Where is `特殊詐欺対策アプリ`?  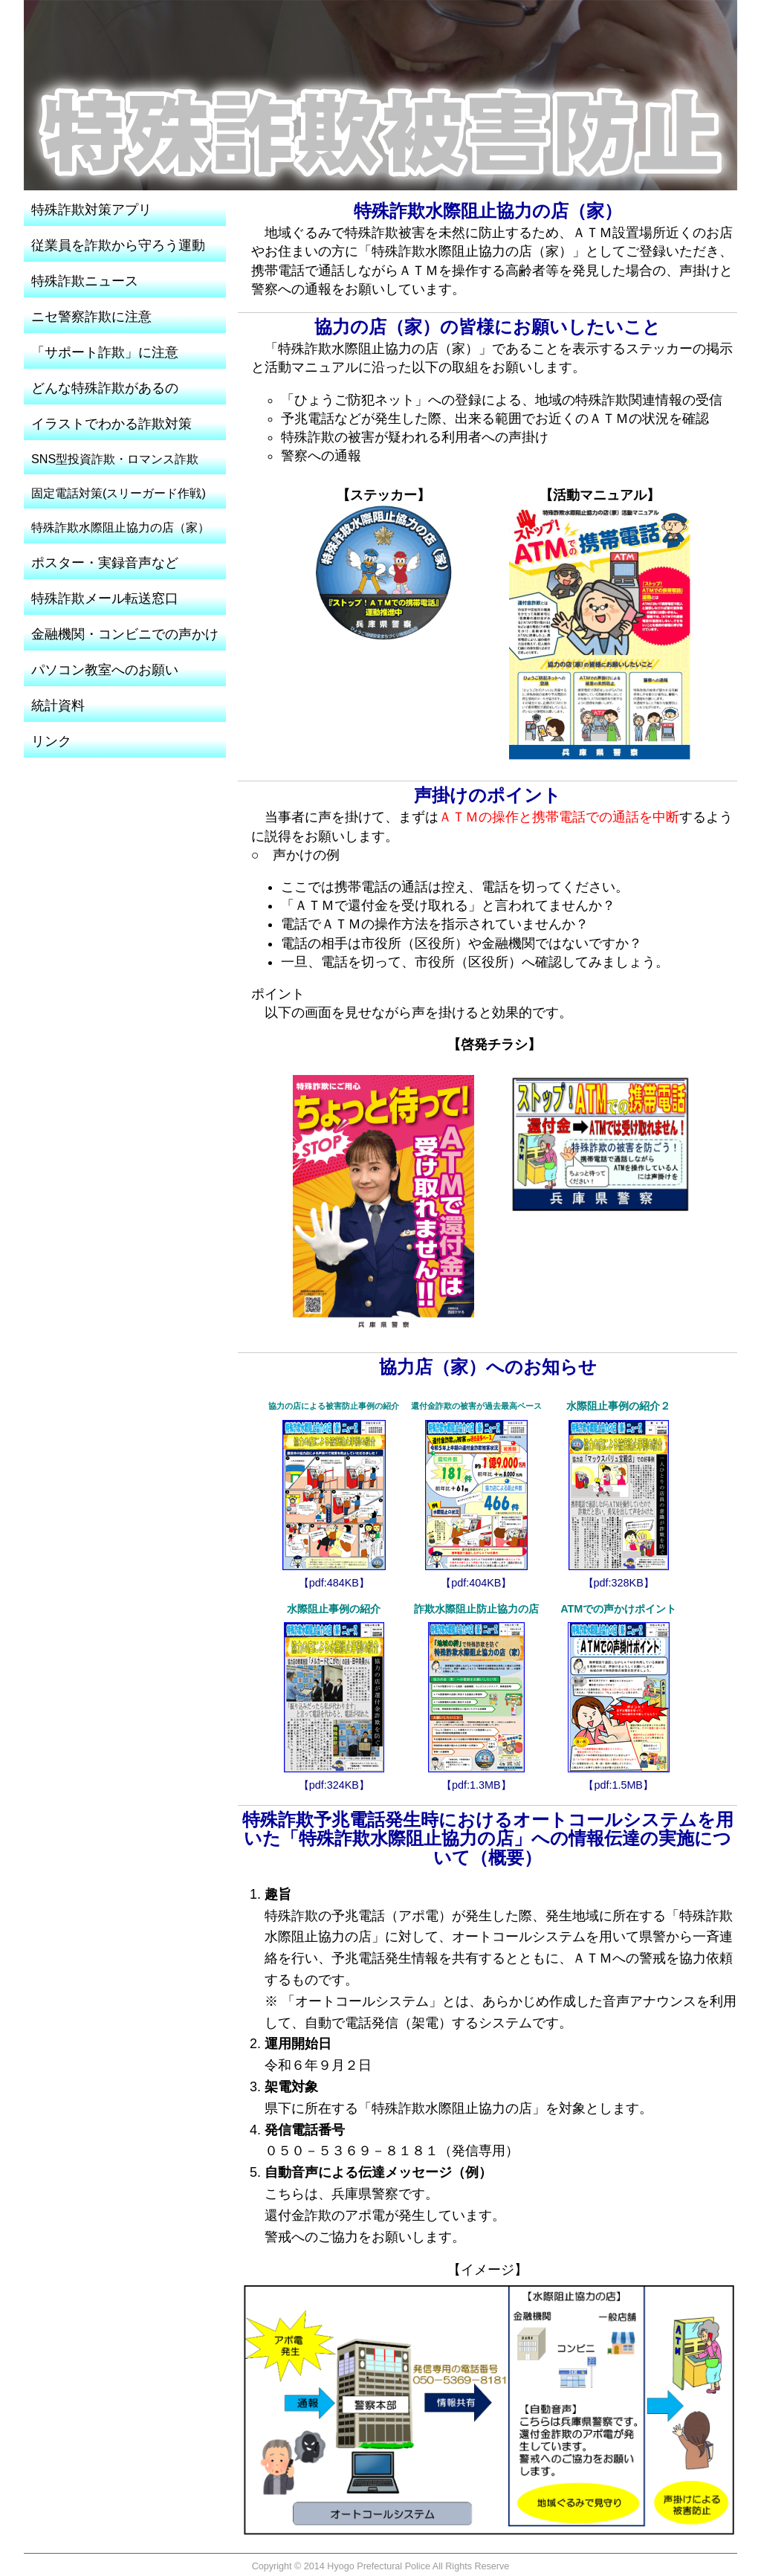 特殊詐欺対策アプリ is located at coordinates (91, 209).